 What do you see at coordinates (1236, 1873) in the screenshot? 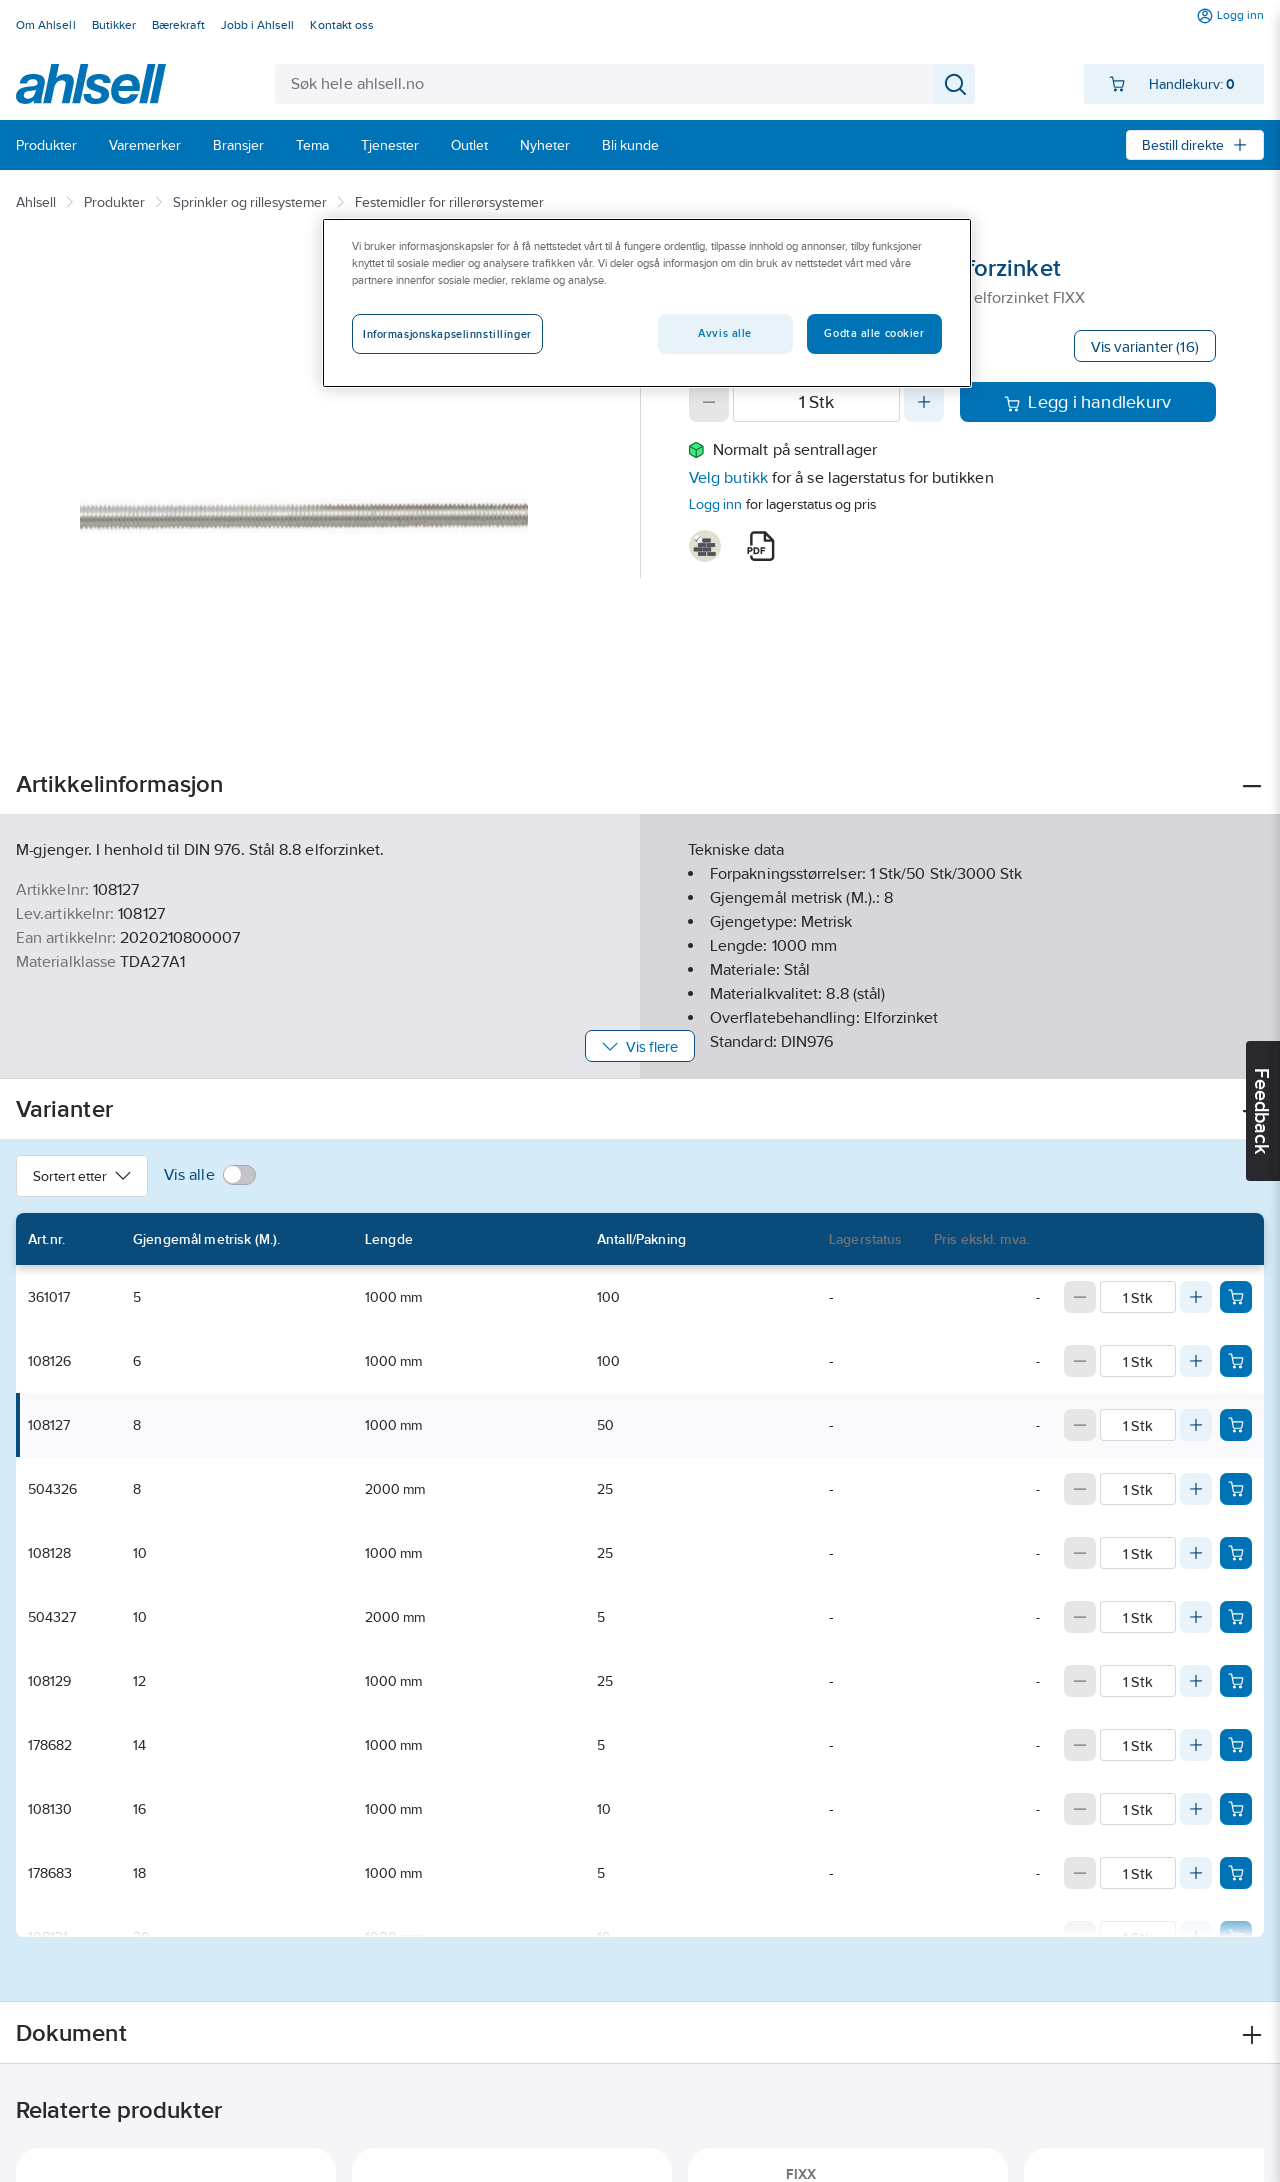
I see `[Add product to cart: 178683]` at bounding box center [1236, 1873].